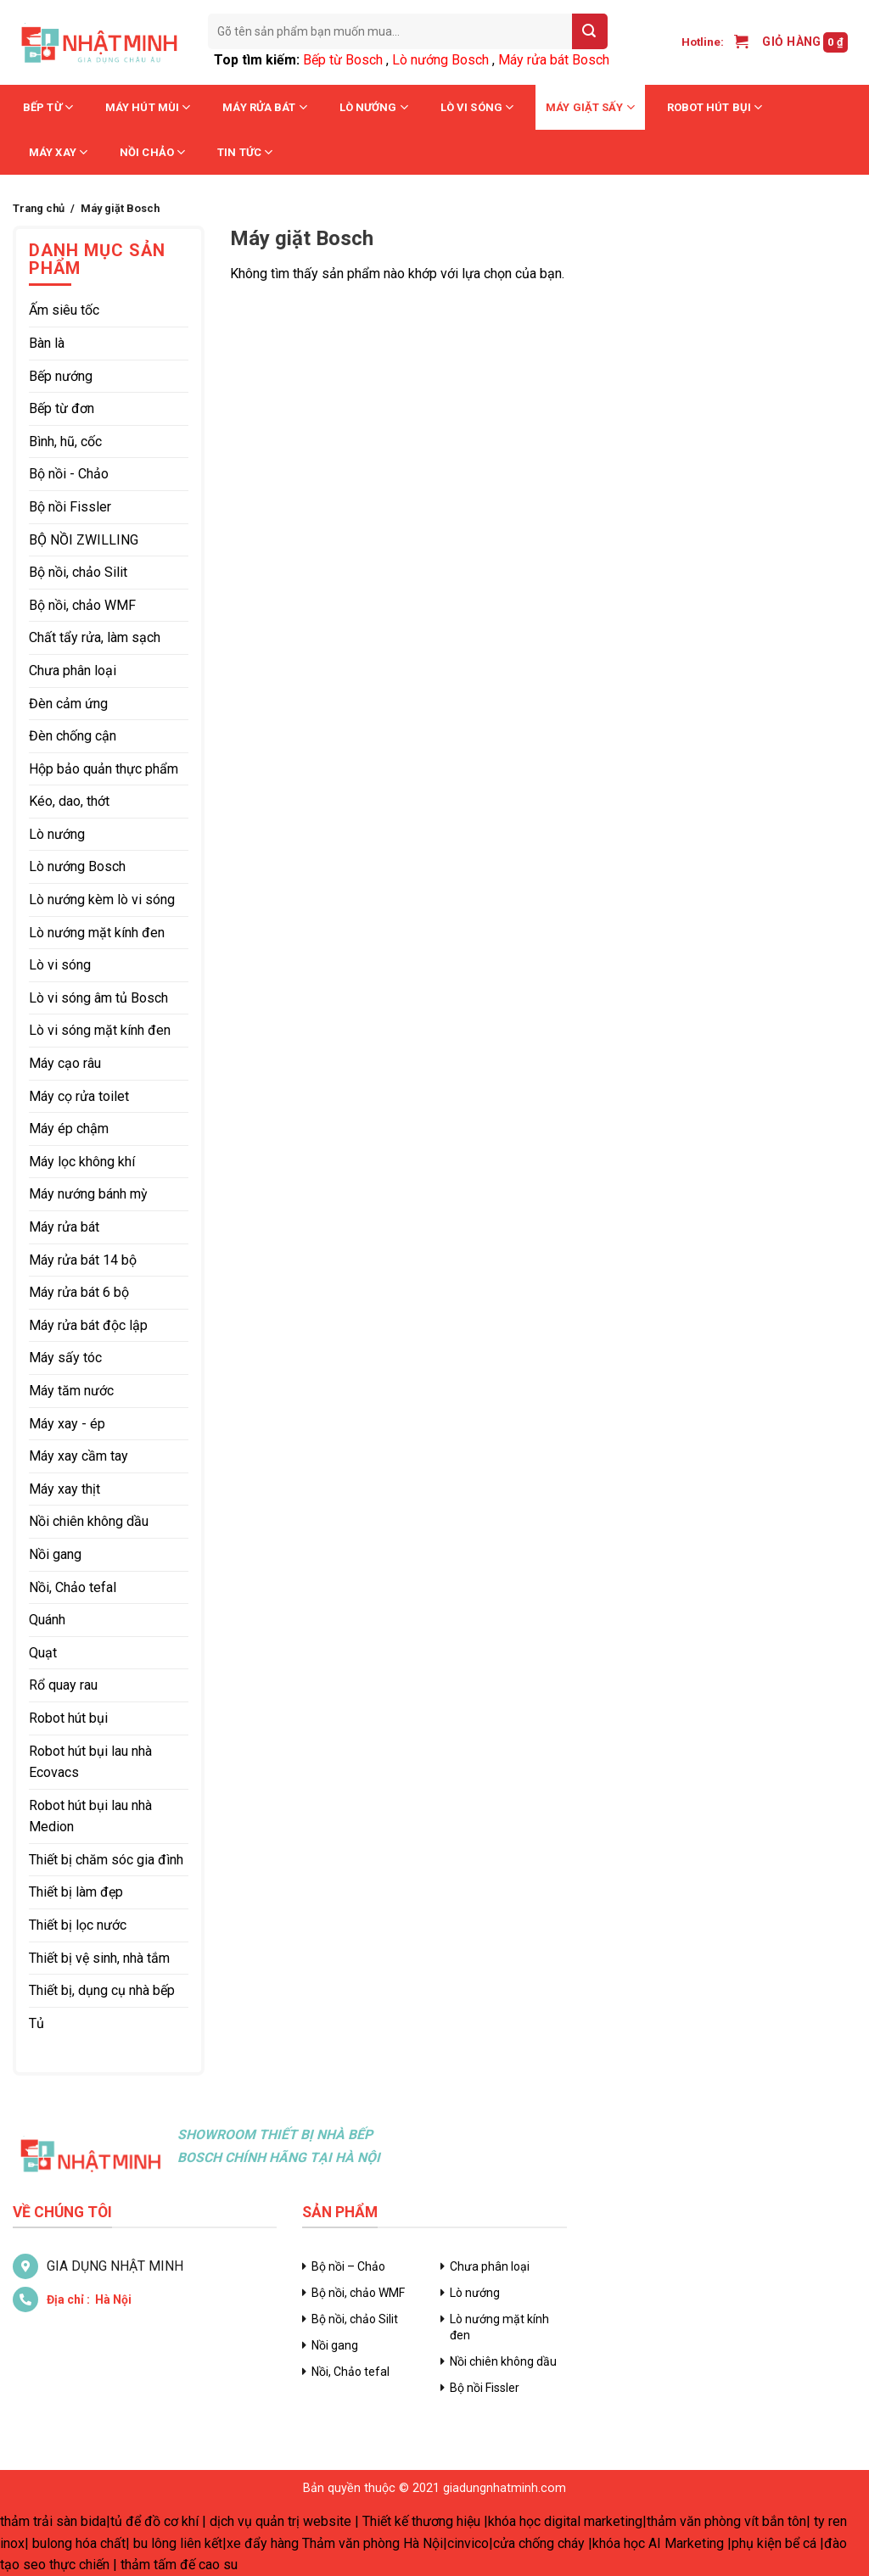 This screenshot has height=2576, width=869. I want to click on Thảm văn phòng Hà Nội, so click(372, 2543).